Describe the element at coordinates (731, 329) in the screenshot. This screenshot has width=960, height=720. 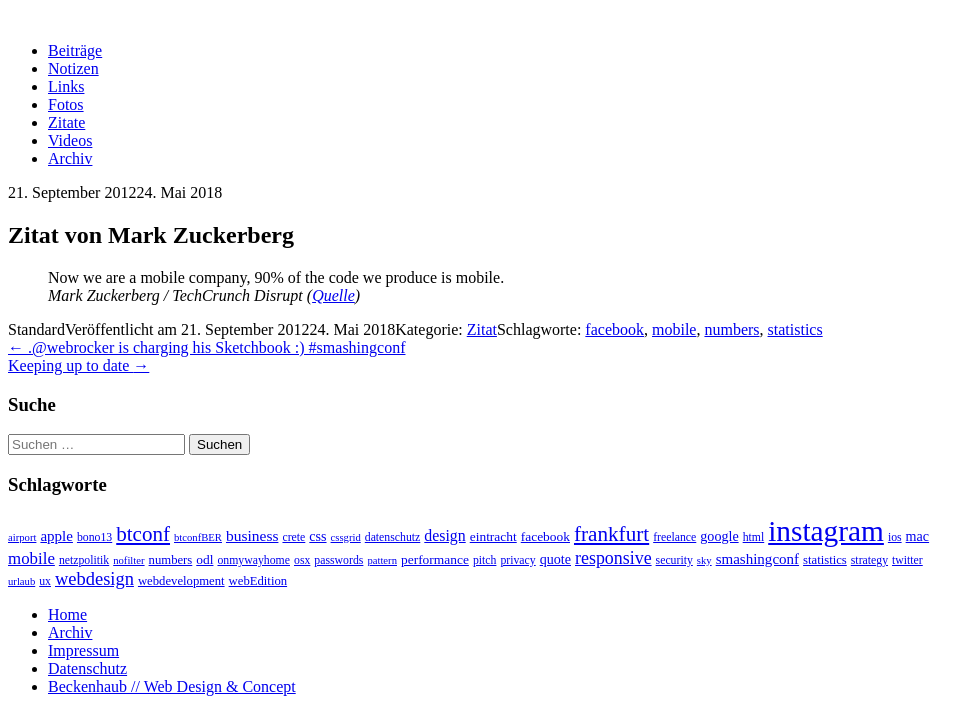
I see `numbers` at that location.